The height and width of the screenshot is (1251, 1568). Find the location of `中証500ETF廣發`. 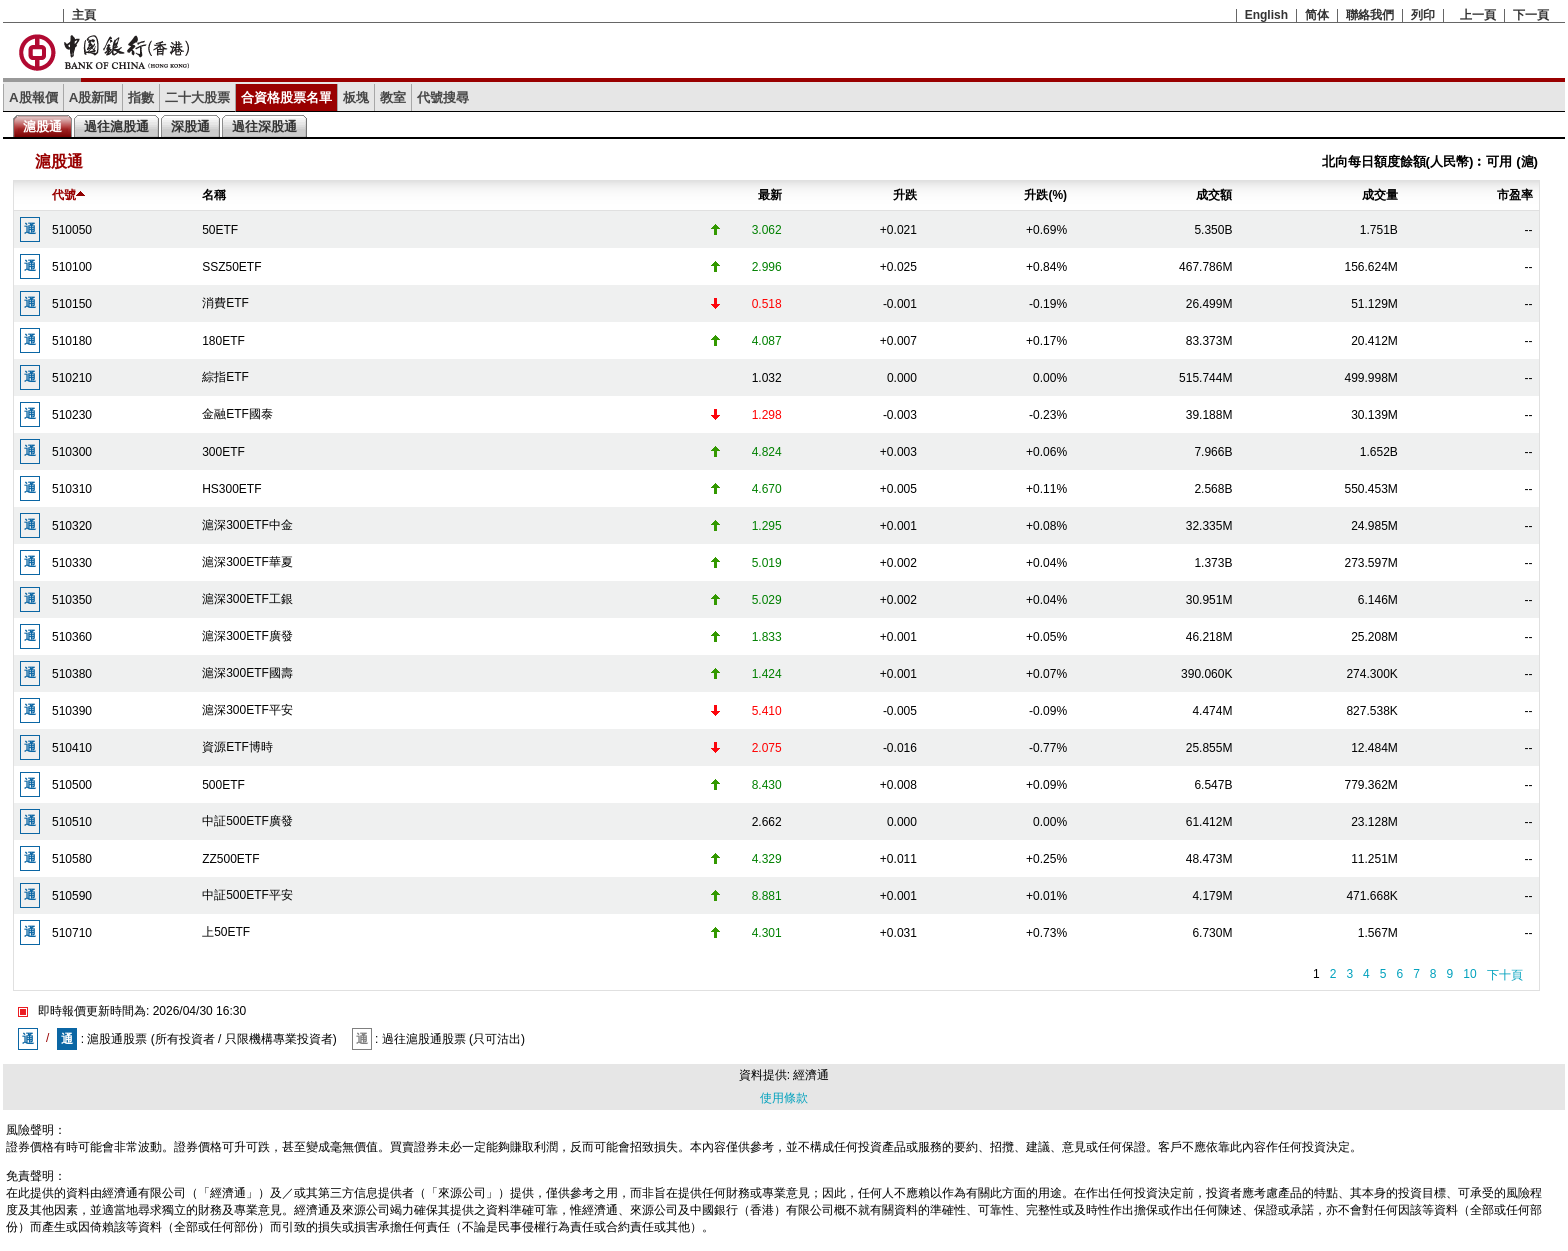

中証500ETF廣發 is located at coordinates (247, 821).